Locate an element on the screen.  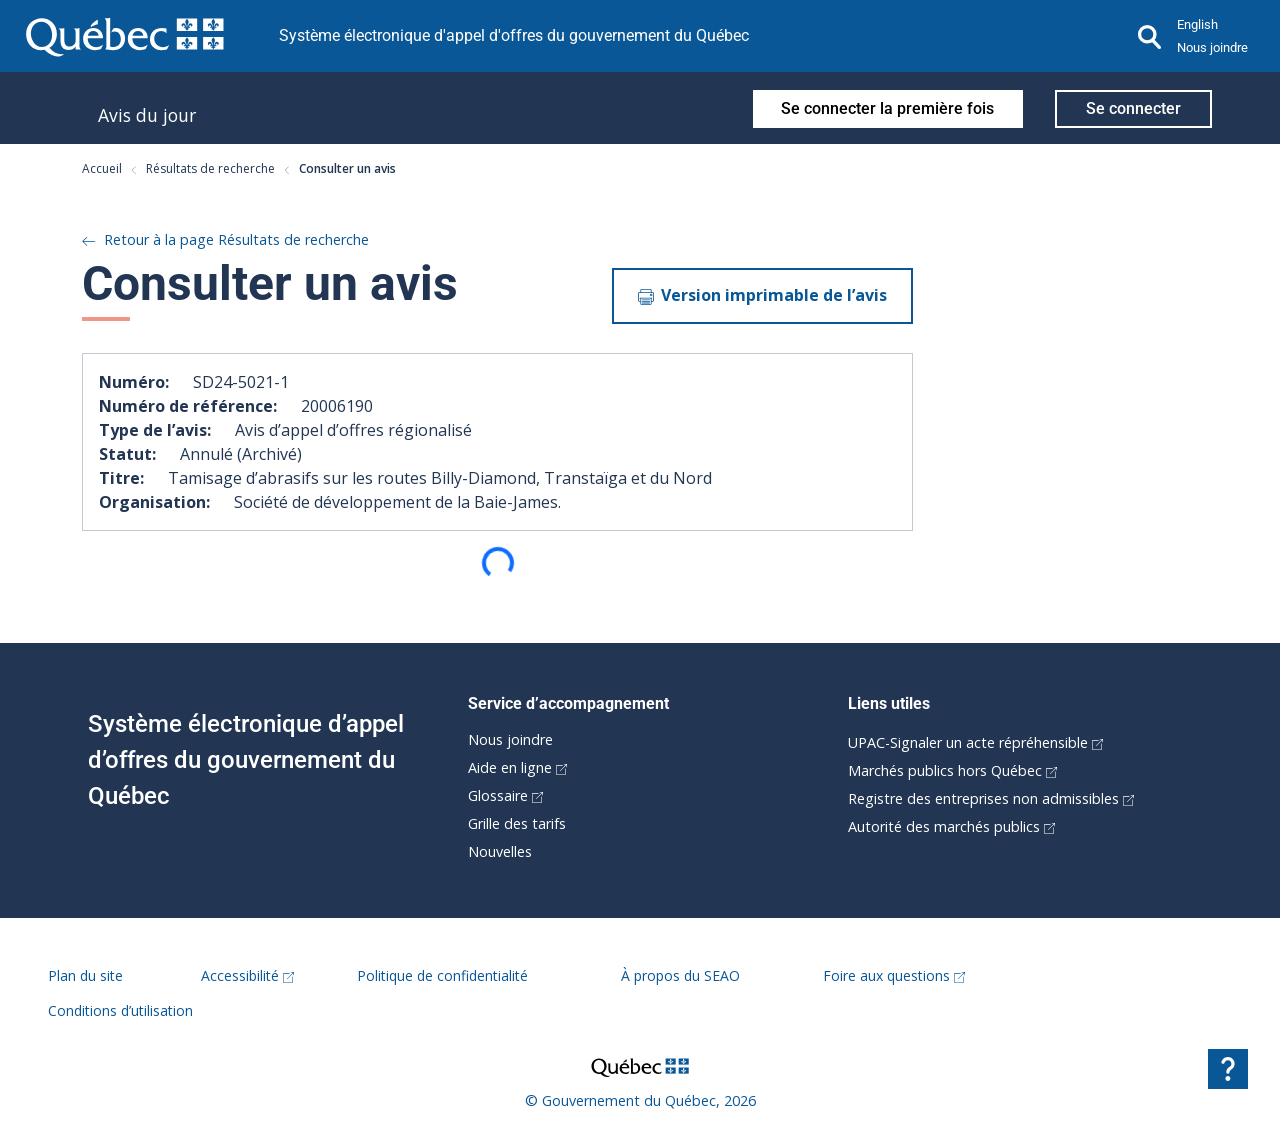
Autorité des marchés publics is located at coordinates (951, 826).